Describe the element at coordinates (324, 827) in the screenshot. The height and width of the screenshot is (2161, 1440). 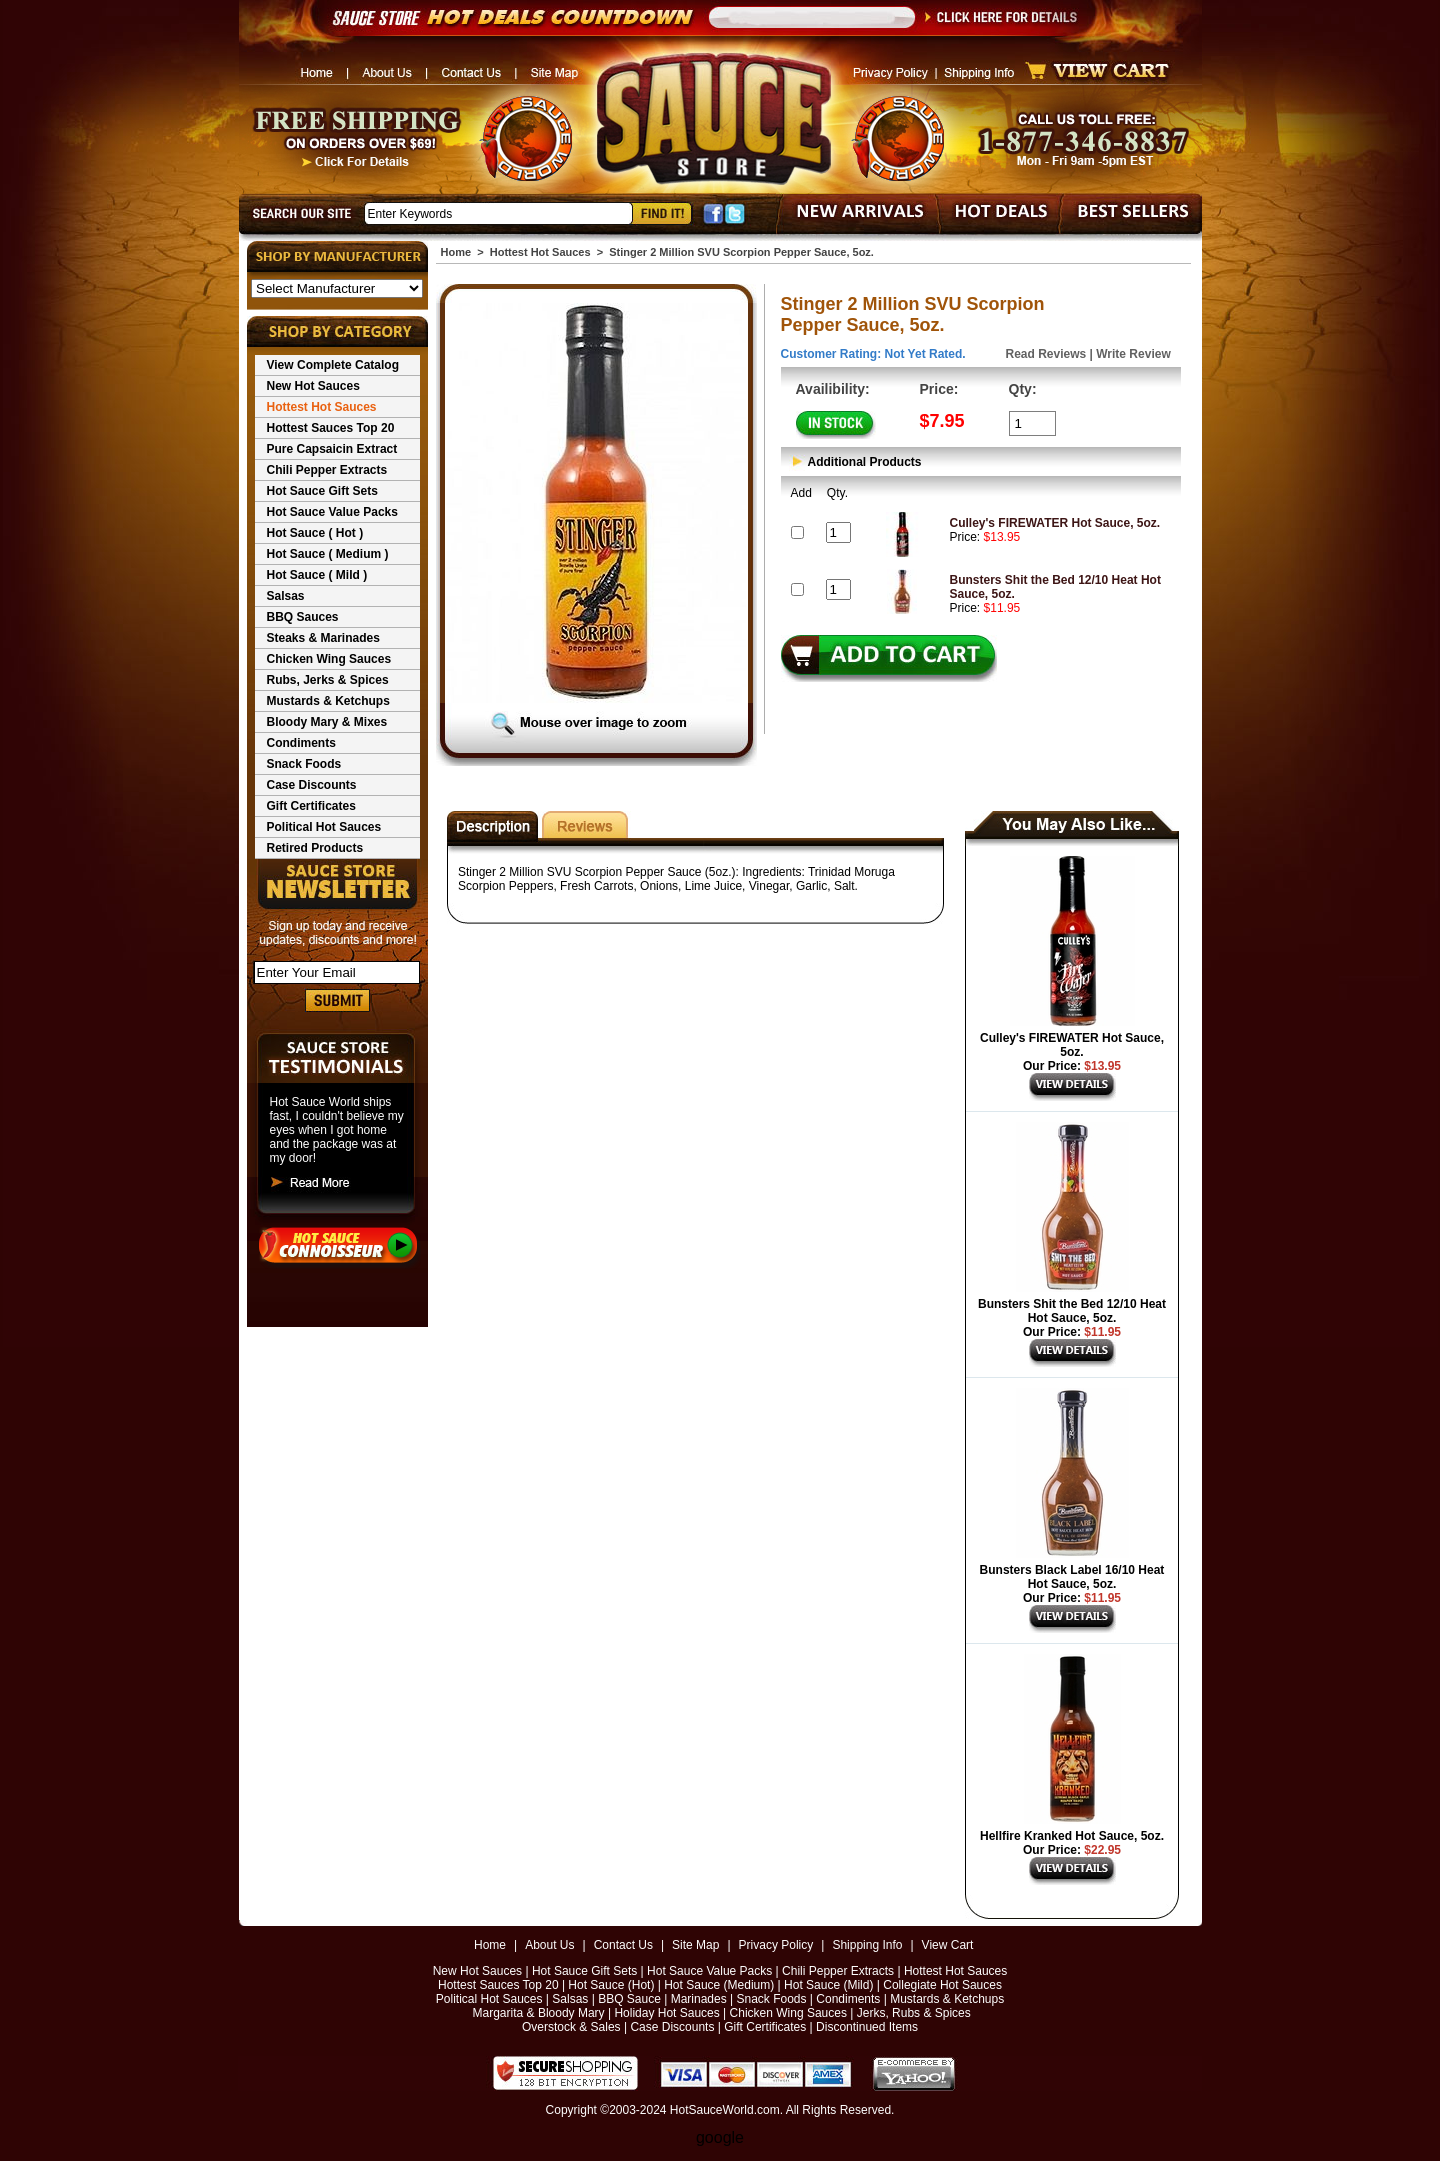
I see `Political Hot Sauces` at that location.